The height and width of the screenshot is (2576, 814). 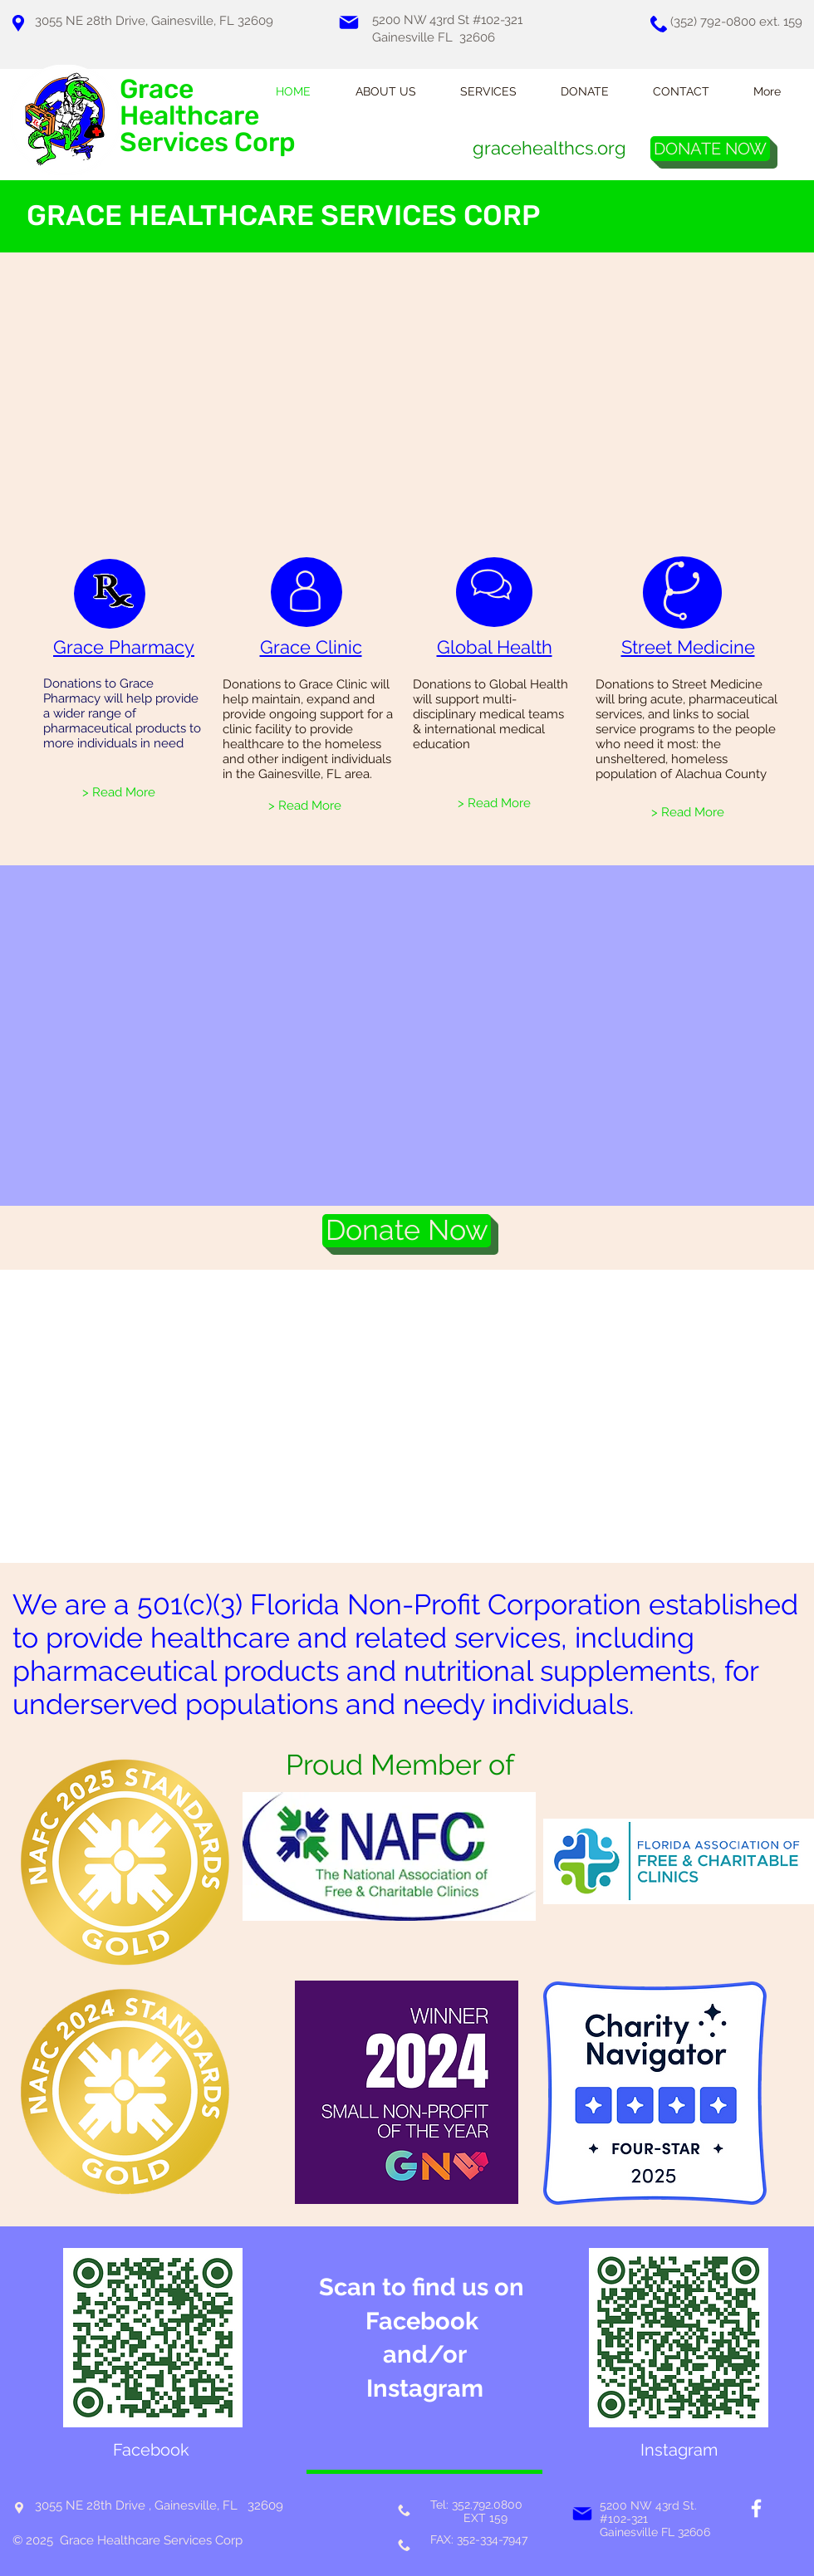 I want to click on [> Read More], so click(x=119, y=792).